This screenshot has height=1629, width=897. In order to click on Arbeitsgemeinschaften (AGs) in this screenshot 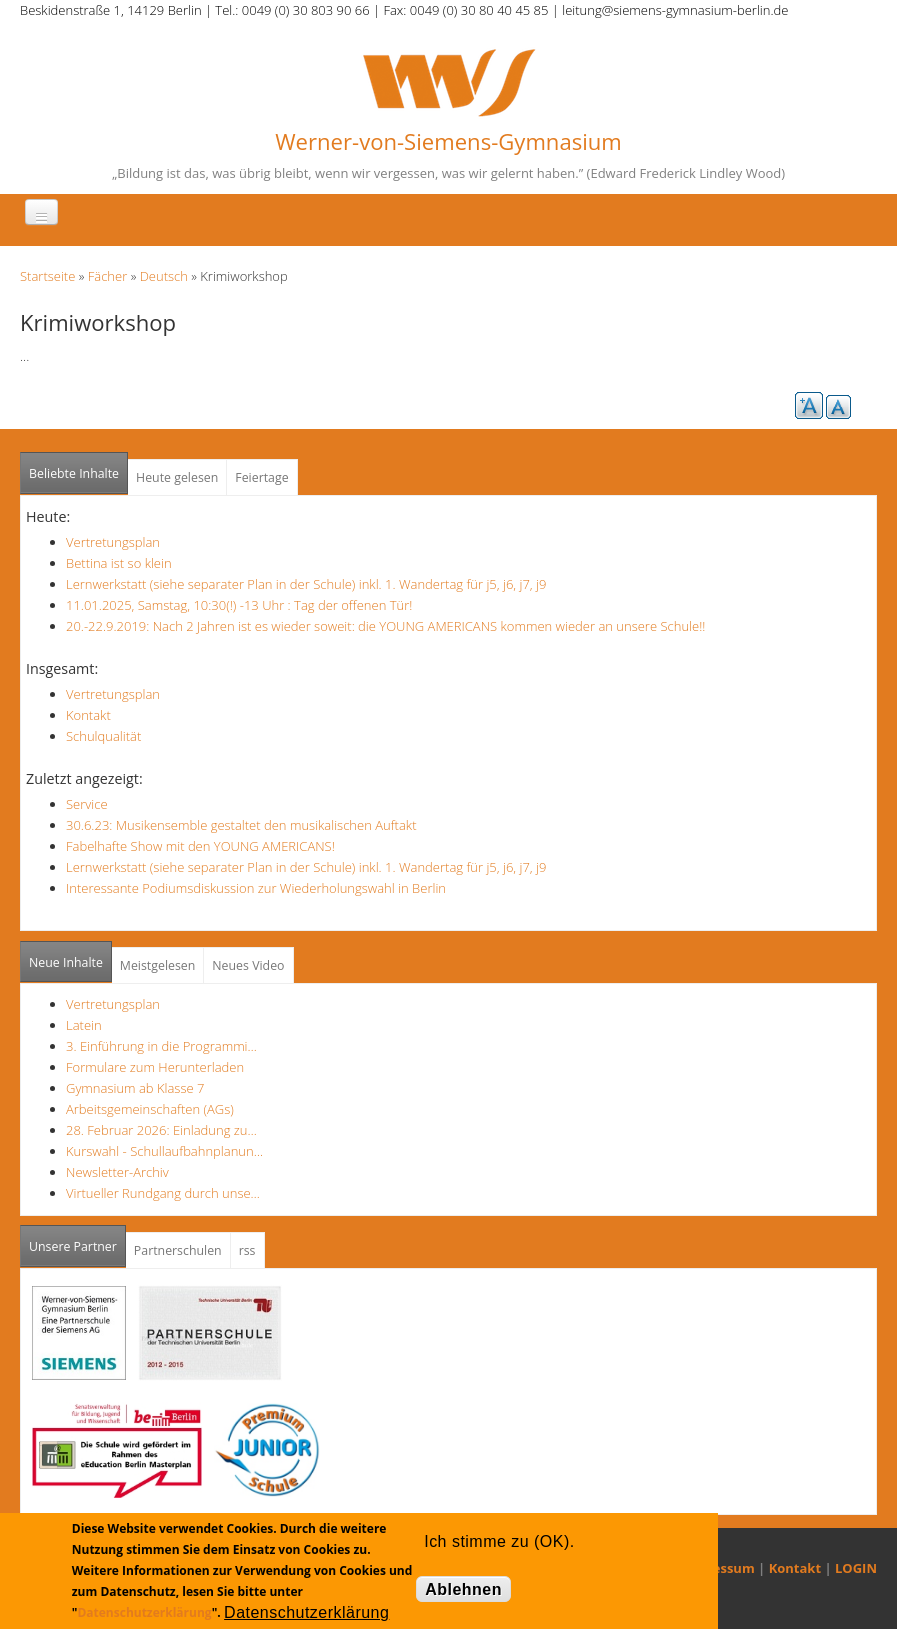, I will do `click(150, 1109)`.